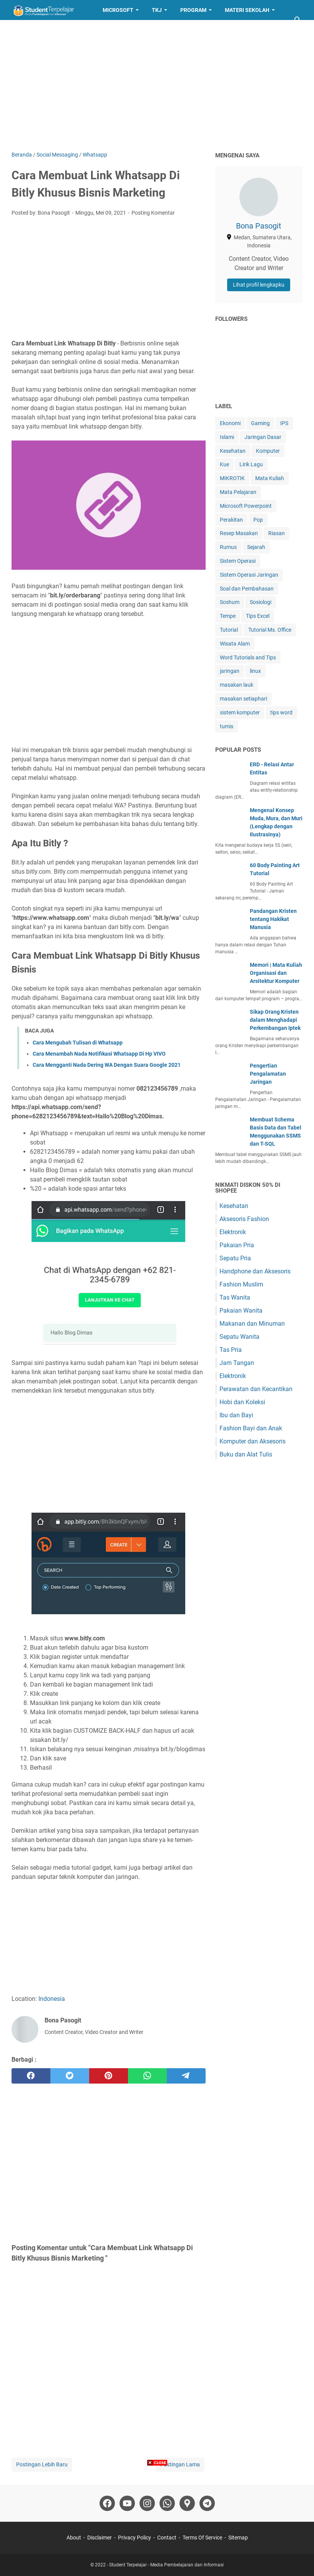 The height and width of the screenshot is (2576, 314). Describe the element at coordinates (31, 2076) in the screenshot. I see `[facebook]` at that location.